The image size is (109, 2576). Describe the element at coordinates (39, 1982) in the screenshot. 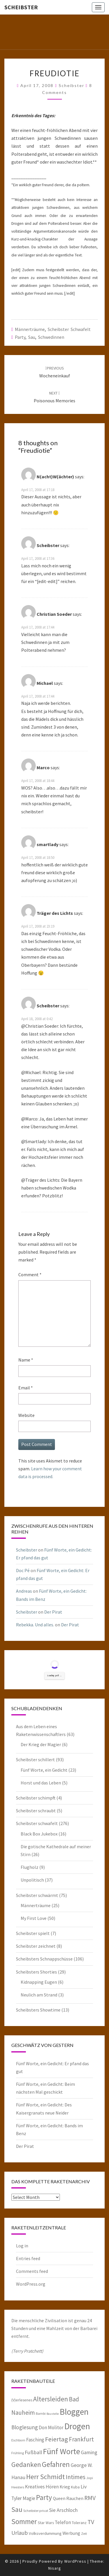

I see `Kidnapping Eugen` at that location.